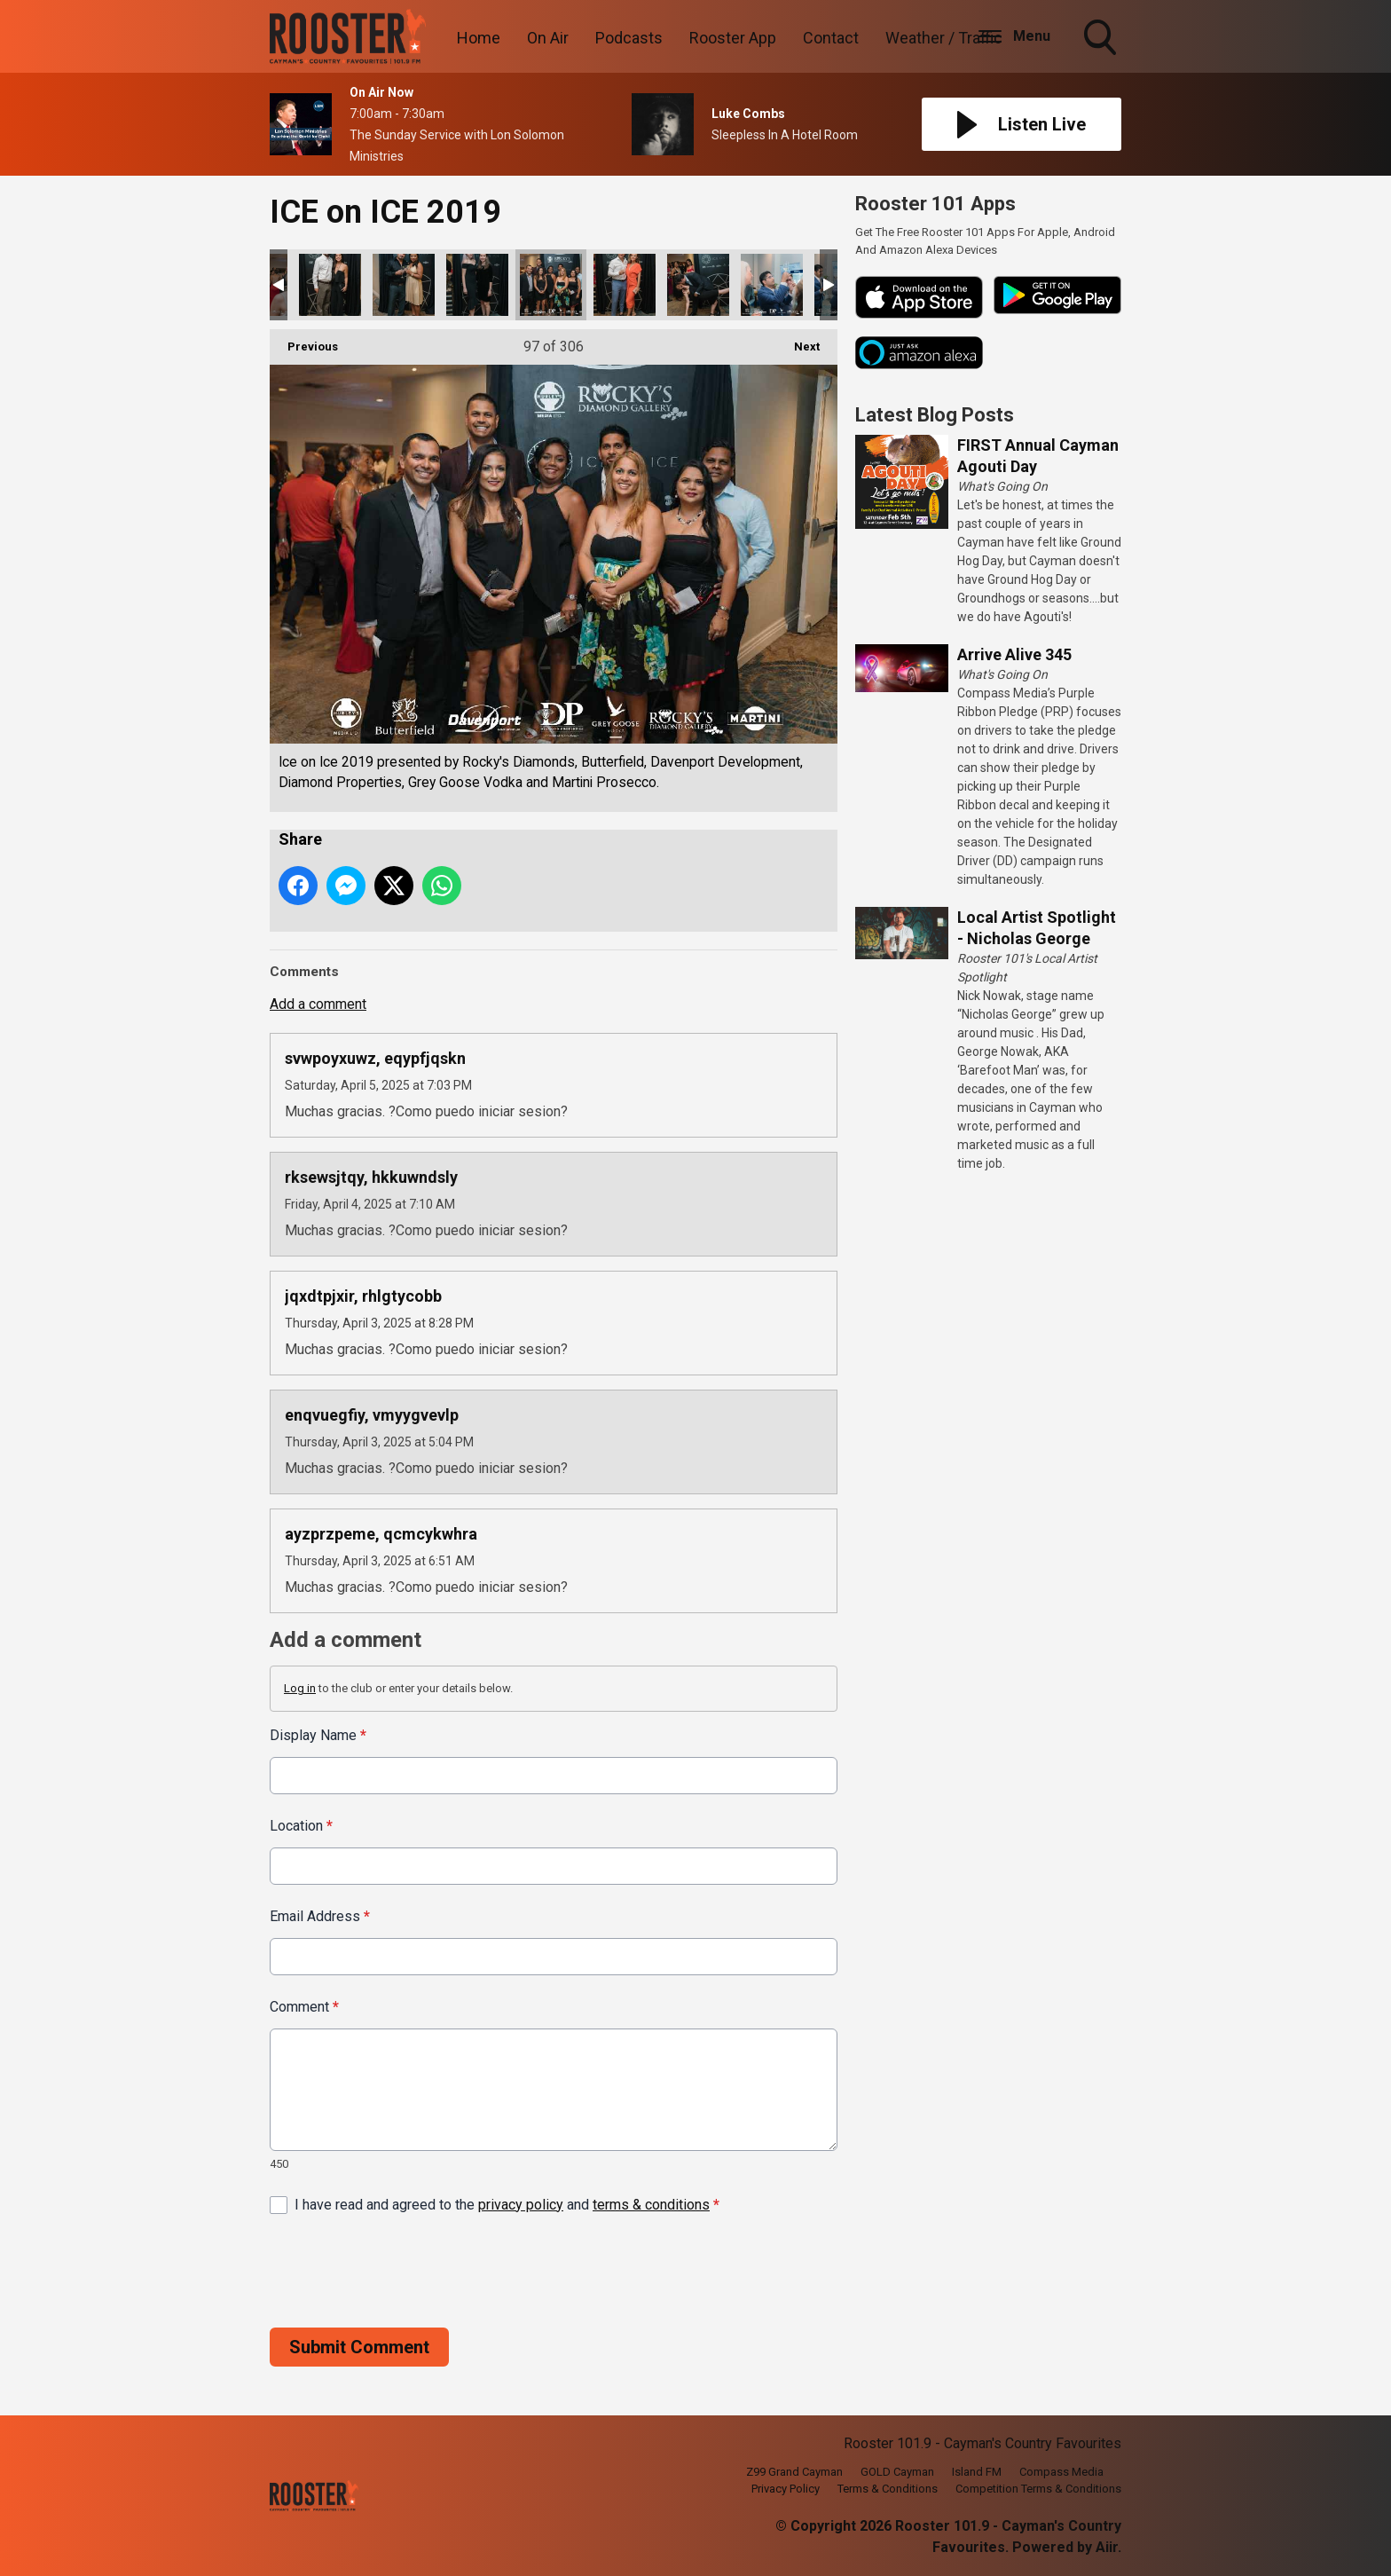 Image resolution: width=1391 pixels, height=2576 pixels. Describe the element at coordinates (320, 1916) in the screenshot. I see `Email Address` at that location.